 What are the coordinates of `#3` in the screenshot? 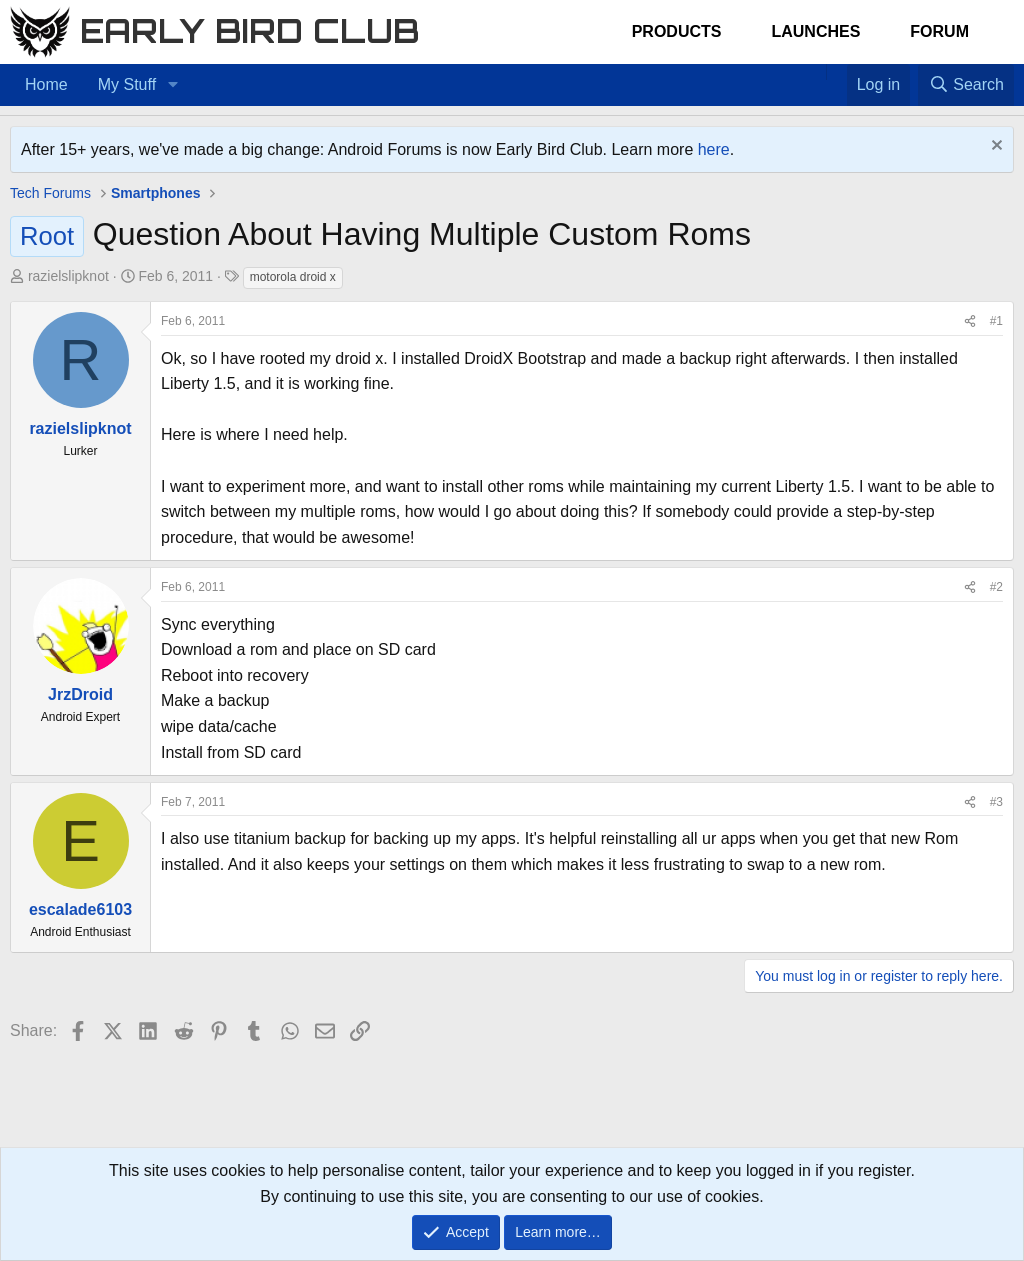 It's located at (996, 802).